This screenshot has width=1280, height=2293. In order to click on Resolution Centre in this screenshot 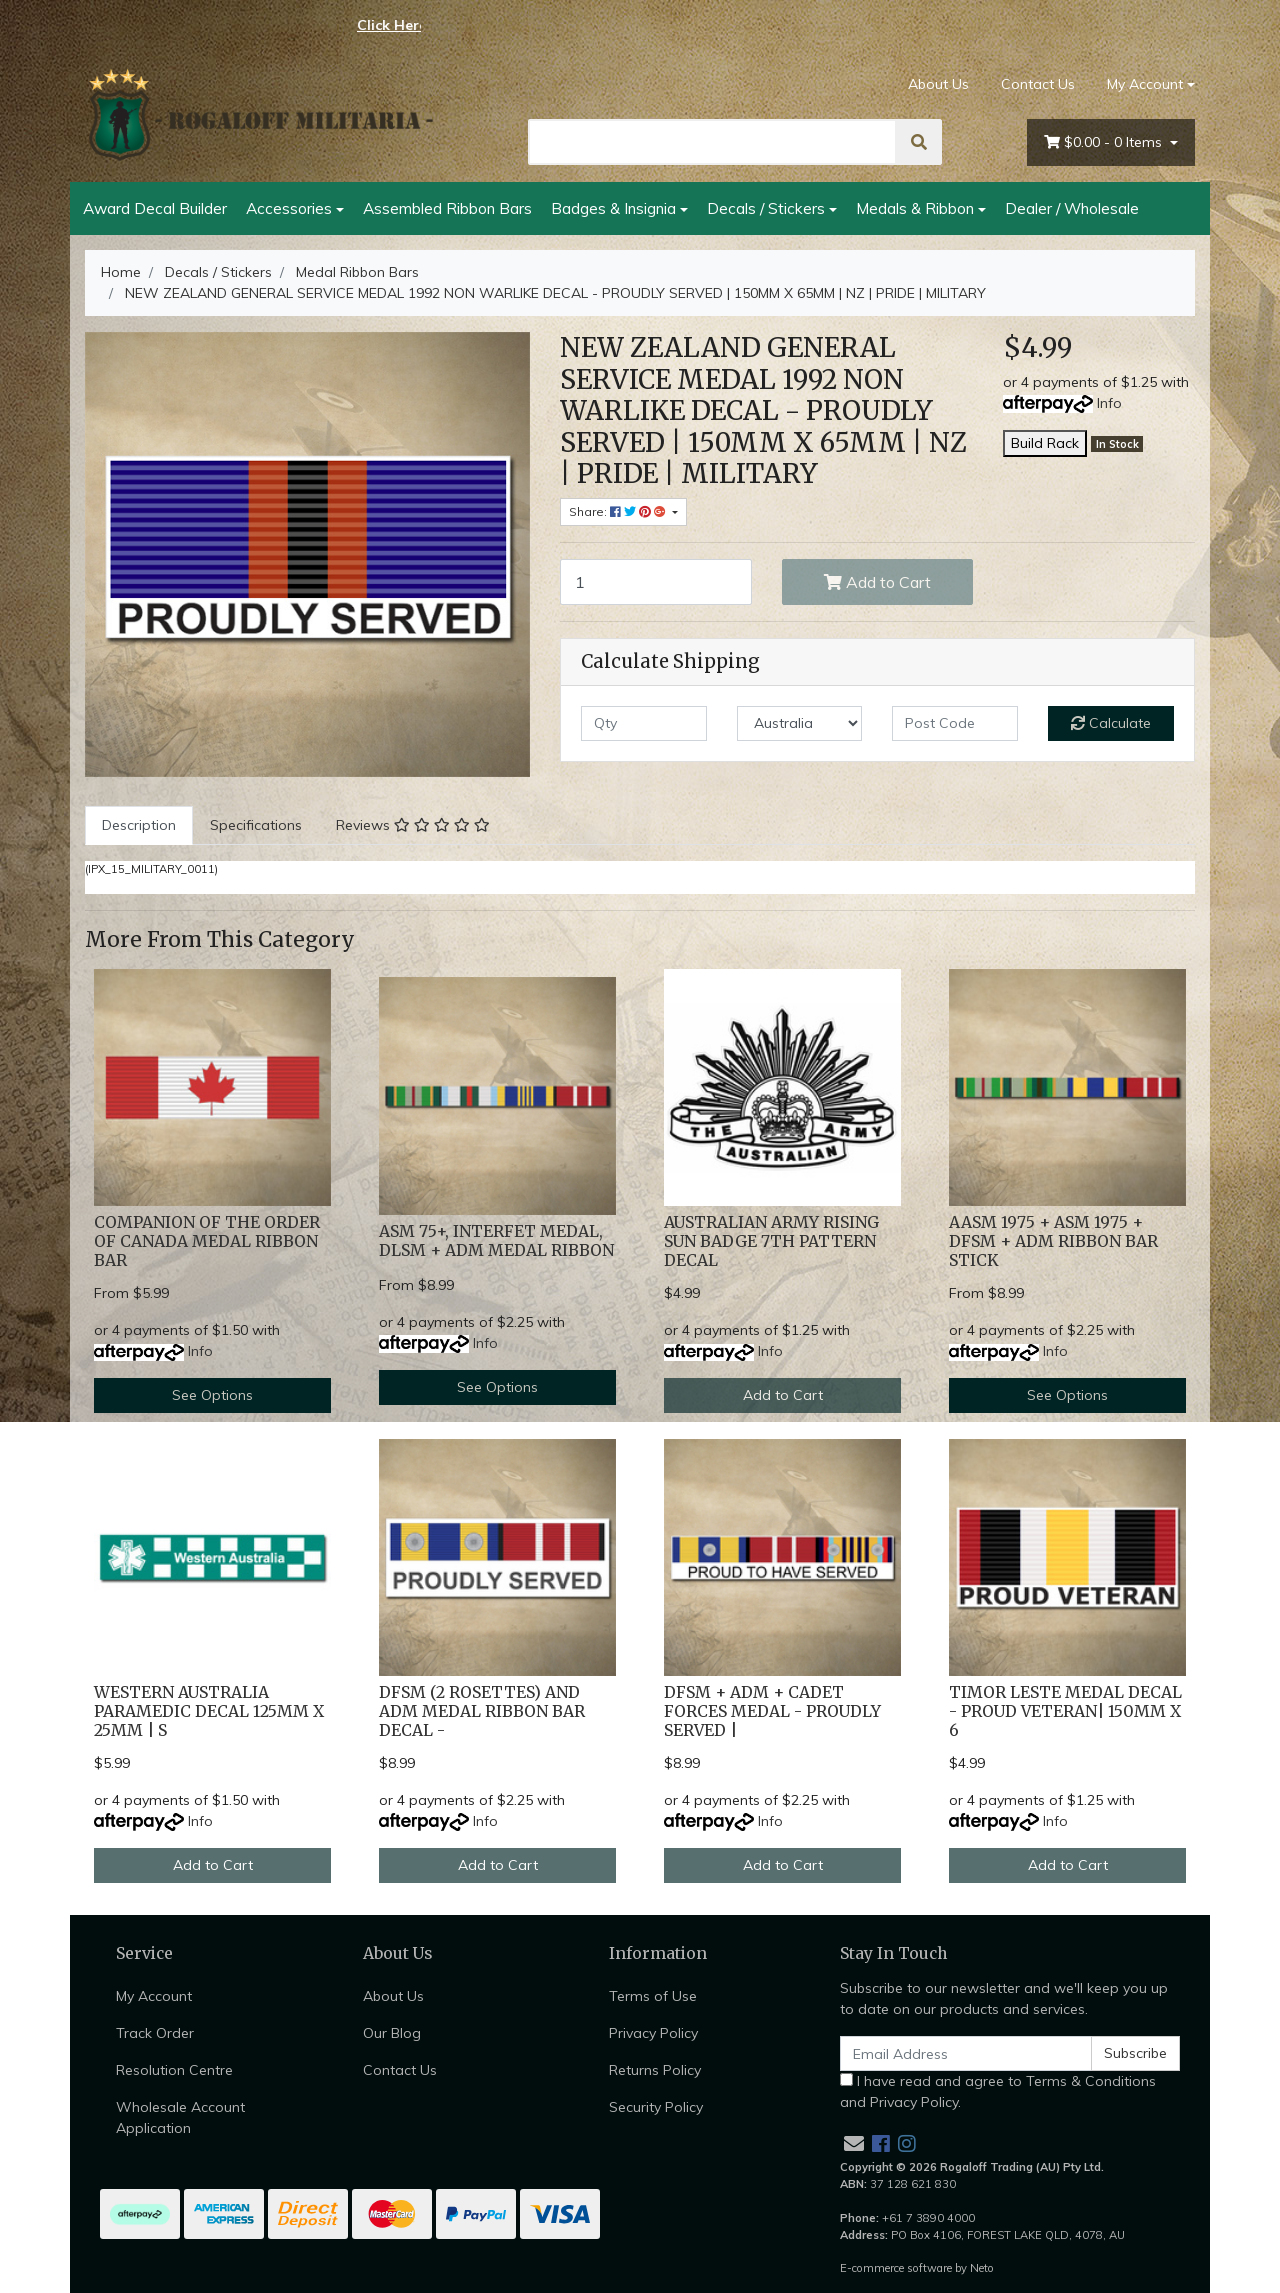, I will do `click(174, 2070)`.